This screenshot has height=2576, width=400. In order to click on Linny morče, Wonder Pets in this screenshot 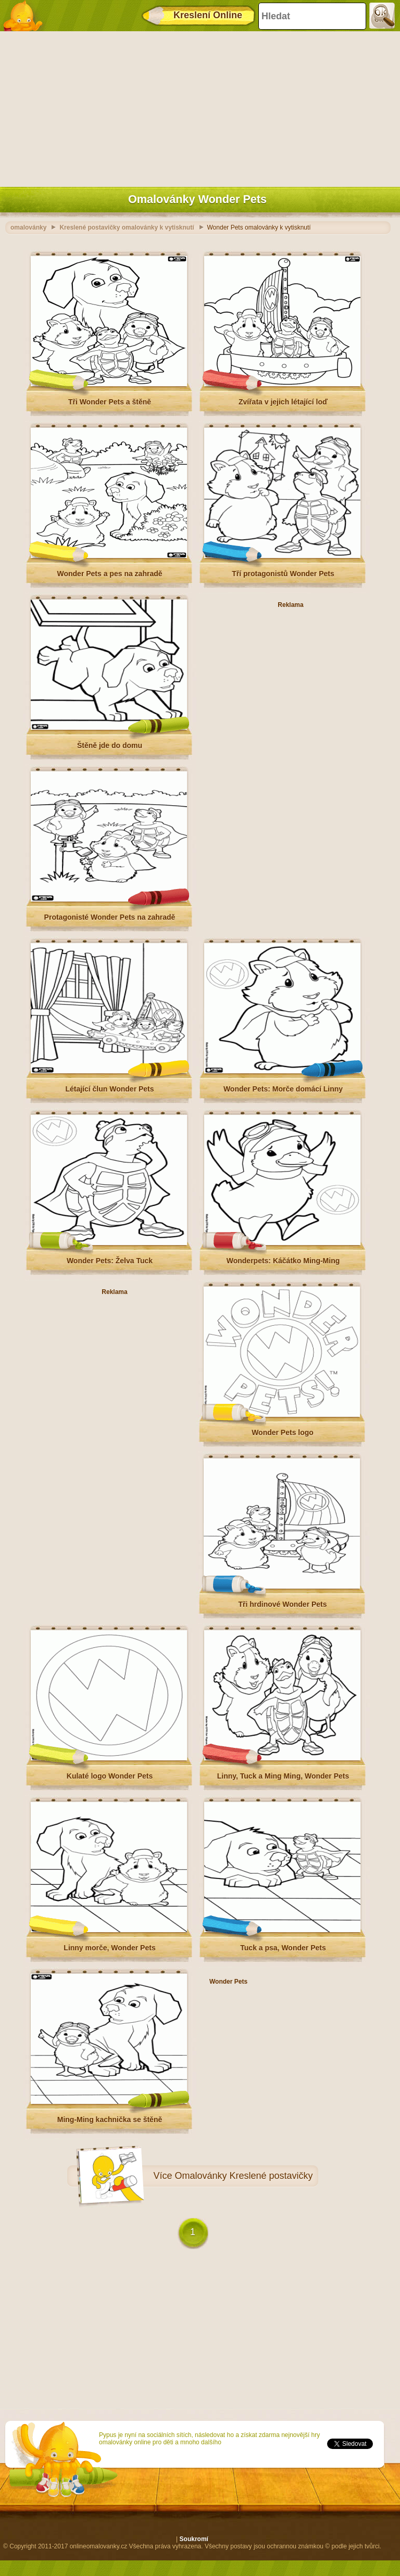, I will do `click(109, 1948)`.